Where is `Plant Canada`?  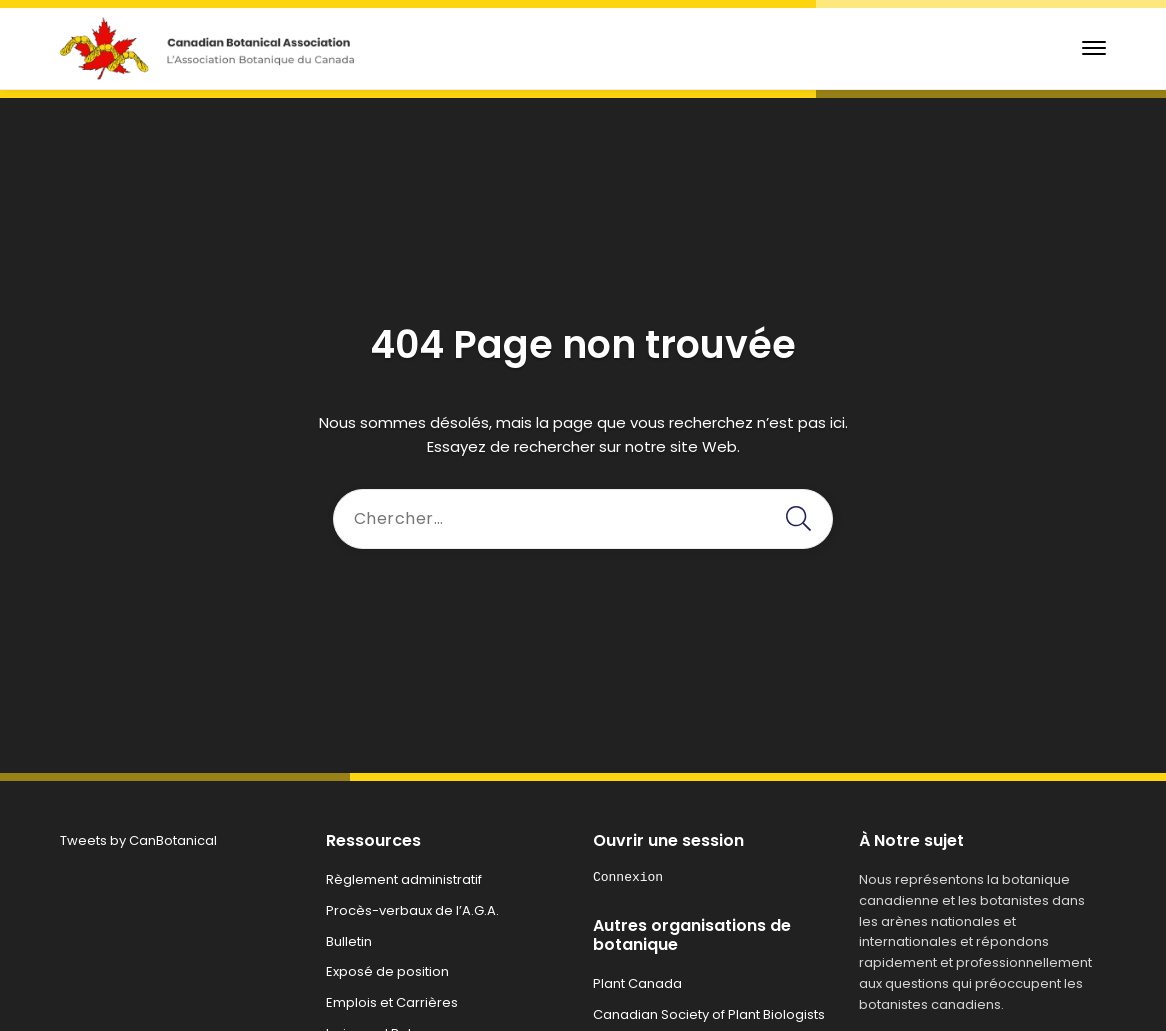 Plant Canada is located at coordinates (637, 983).